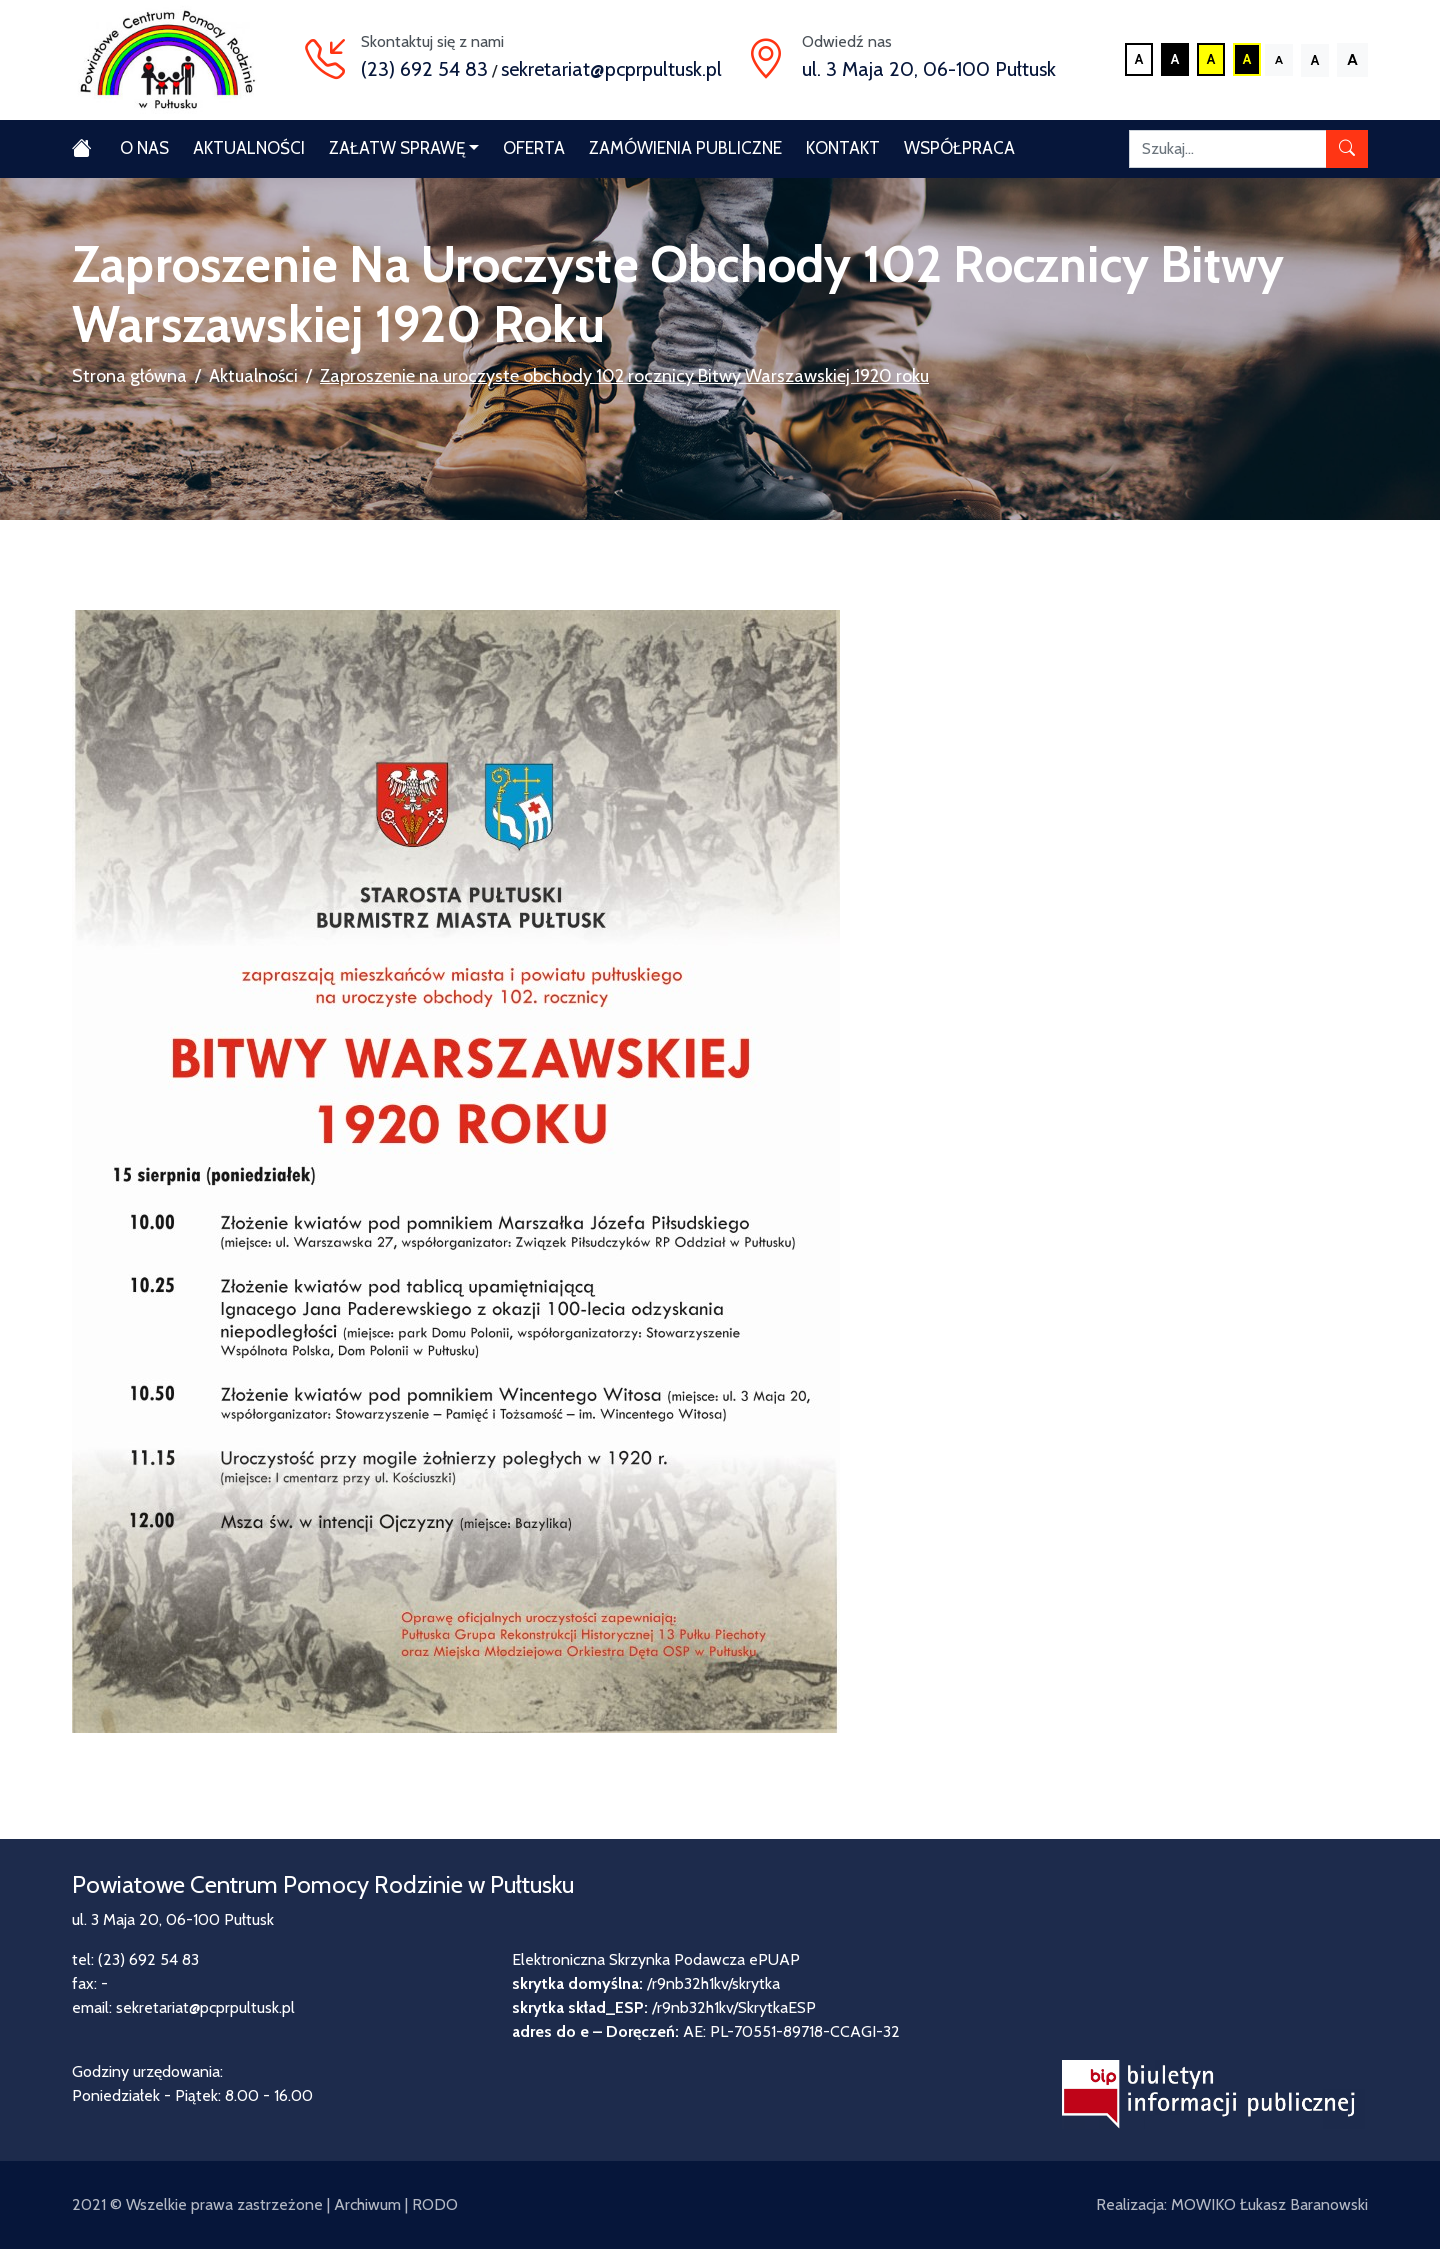 Image resolution: width=1440 pixels, height=2249 pixels. I want to click on [Szukaj], so click(1228, 149).